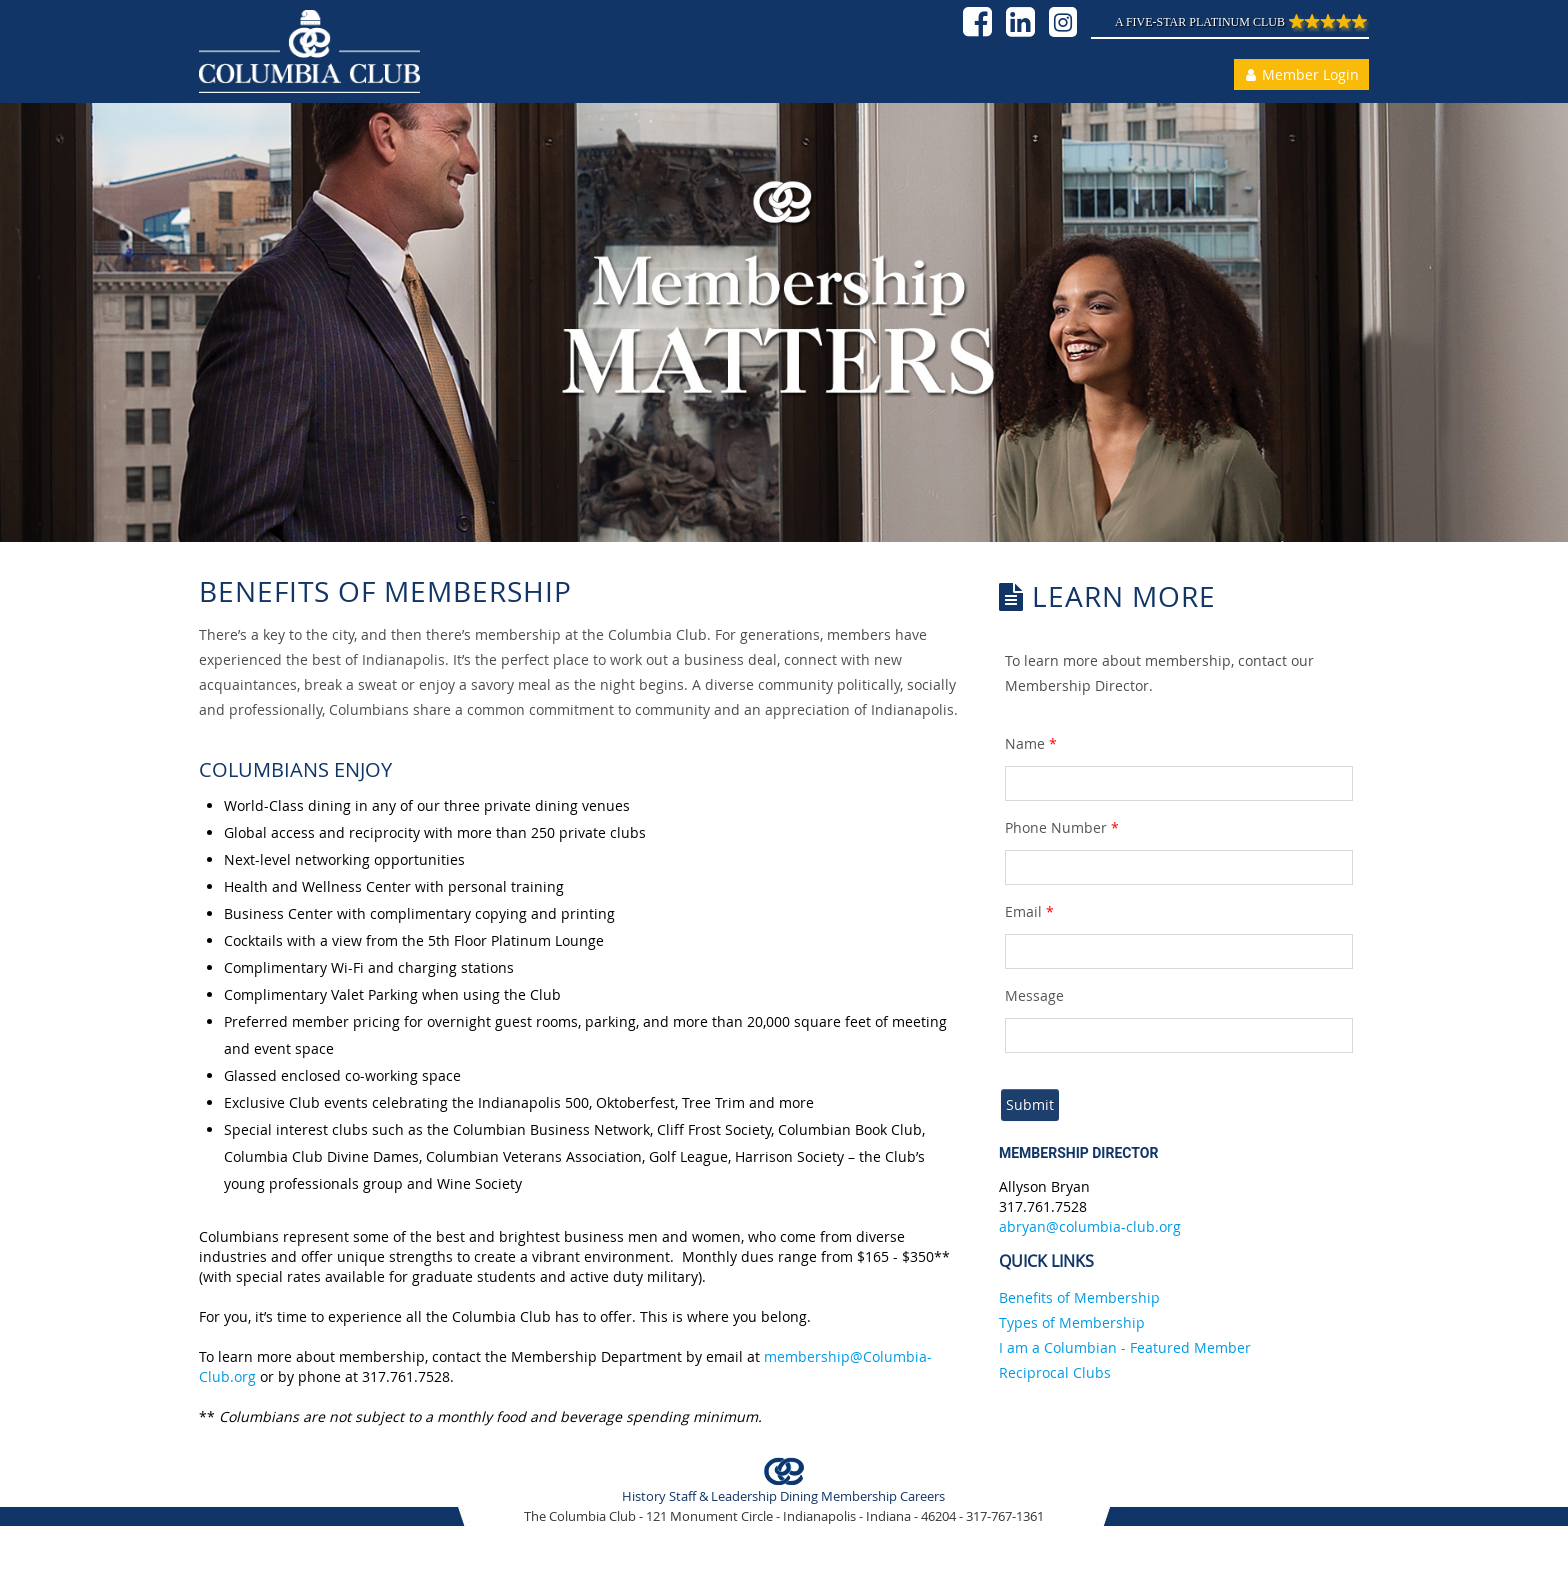 Image resolution: width=1568 pixels, height=1572 pixels. I want to click on abryan, so click(1022, 1226).